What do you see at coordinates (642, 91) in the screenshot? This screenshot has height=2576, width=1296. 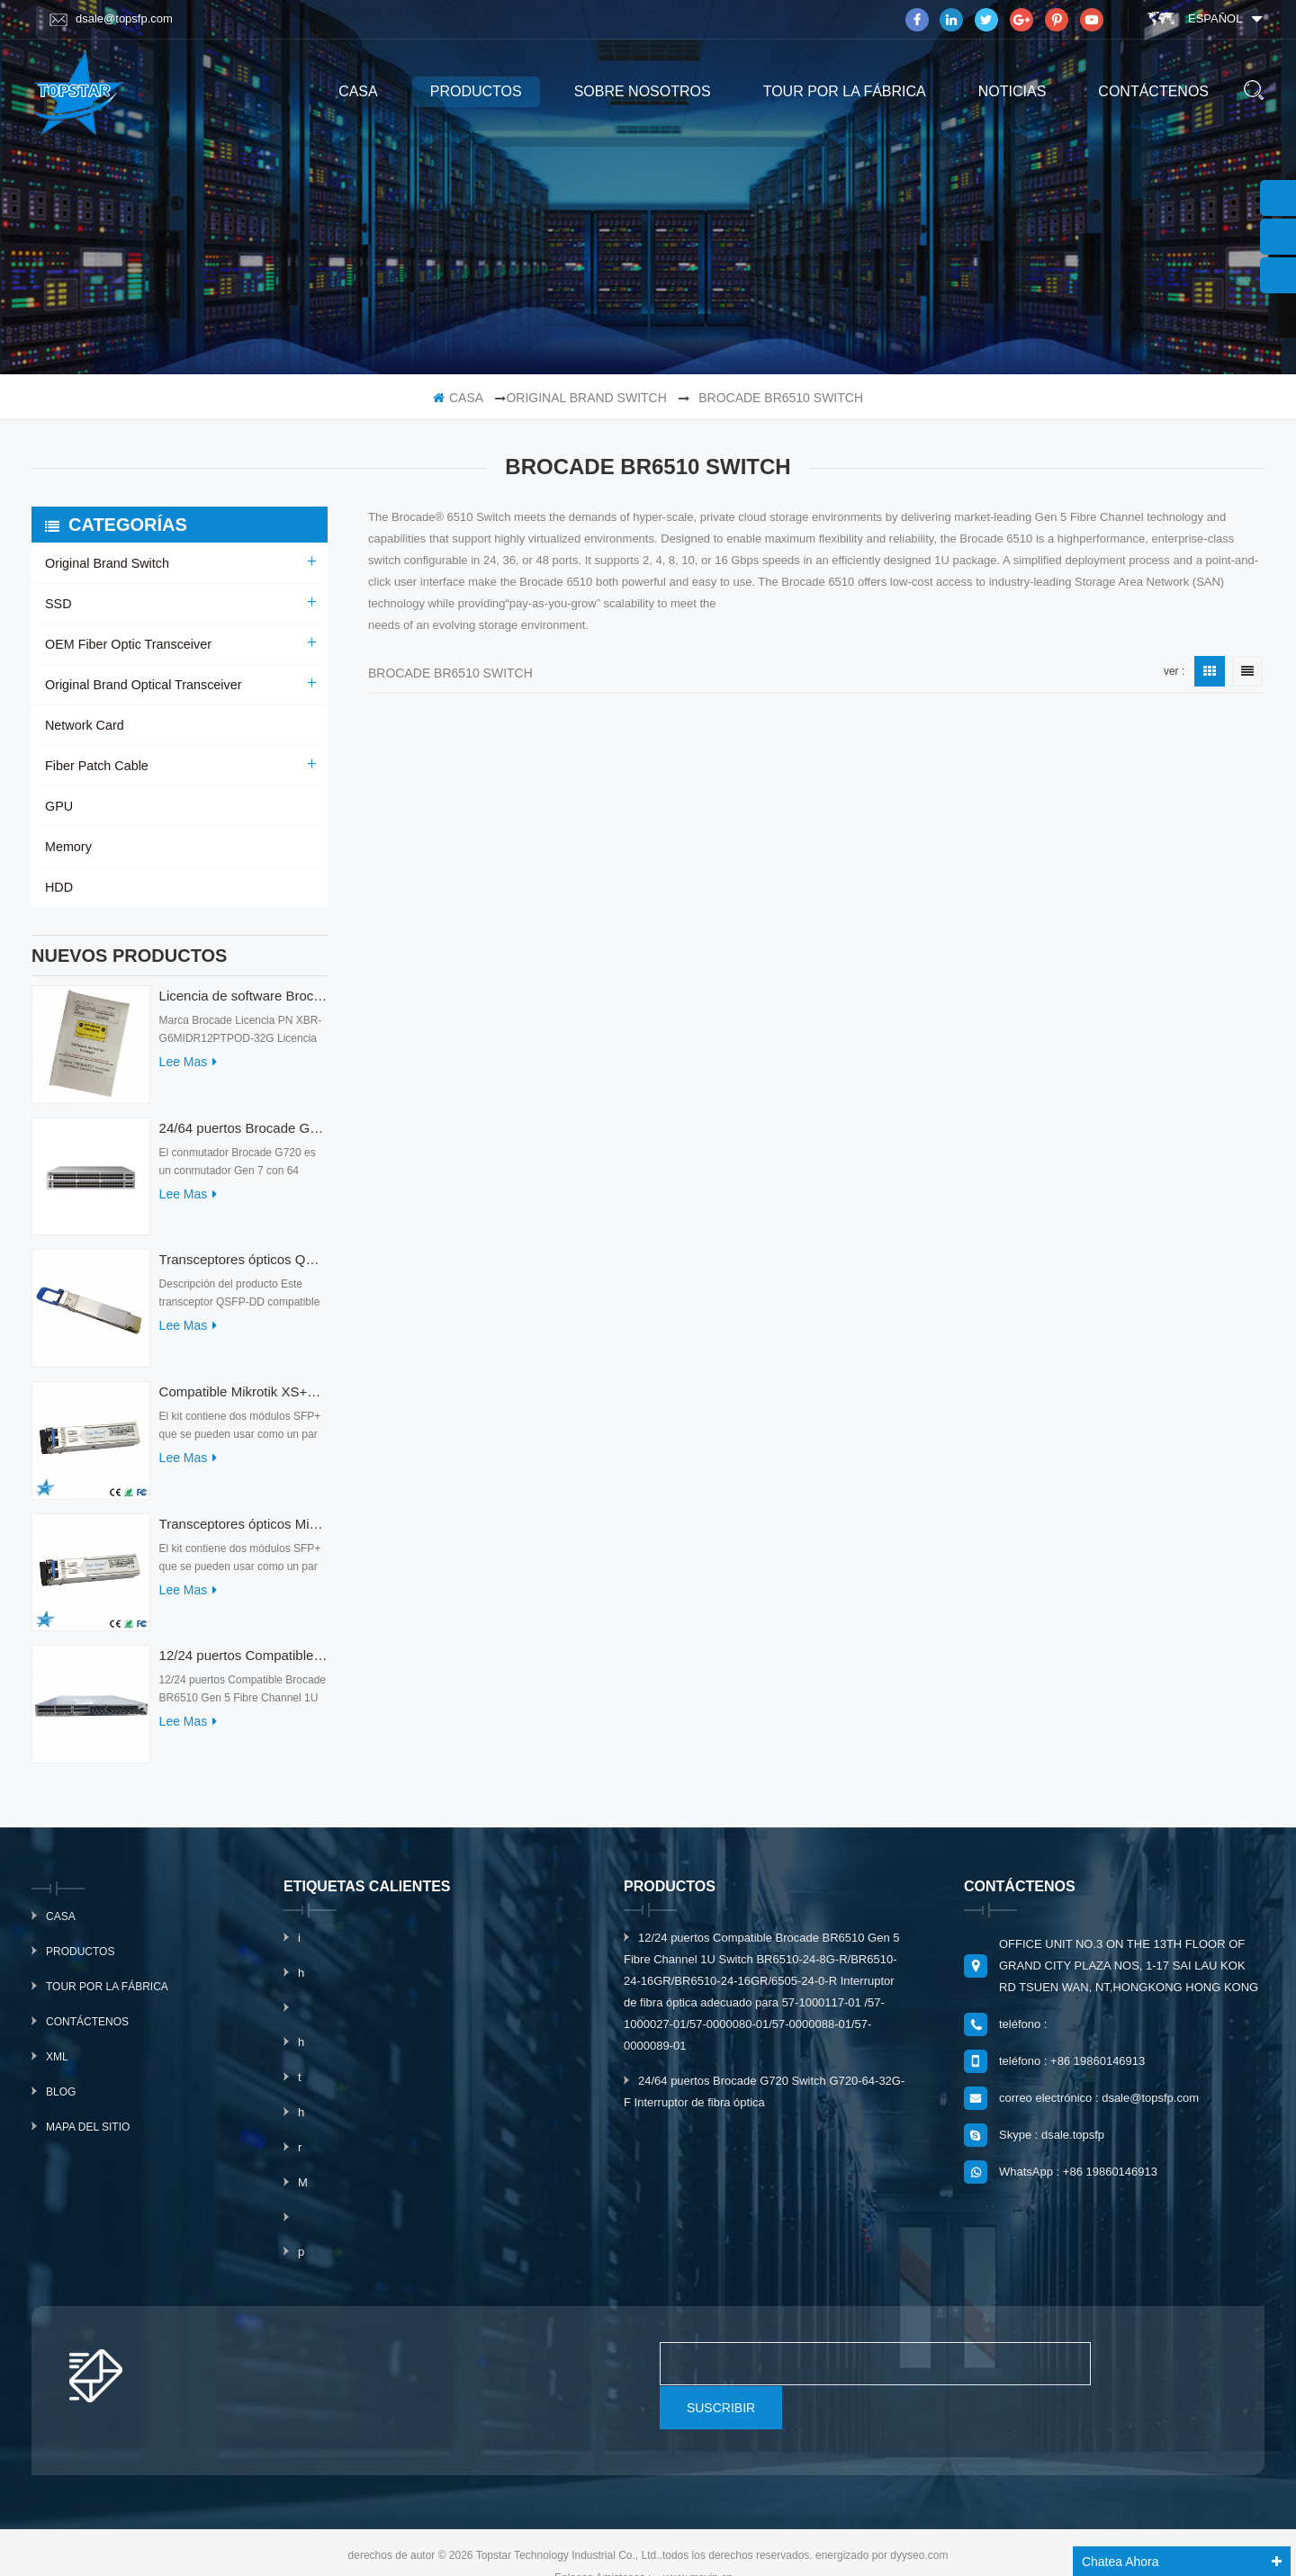 I see `sobre nosotros` at bounding box center [642, 91].